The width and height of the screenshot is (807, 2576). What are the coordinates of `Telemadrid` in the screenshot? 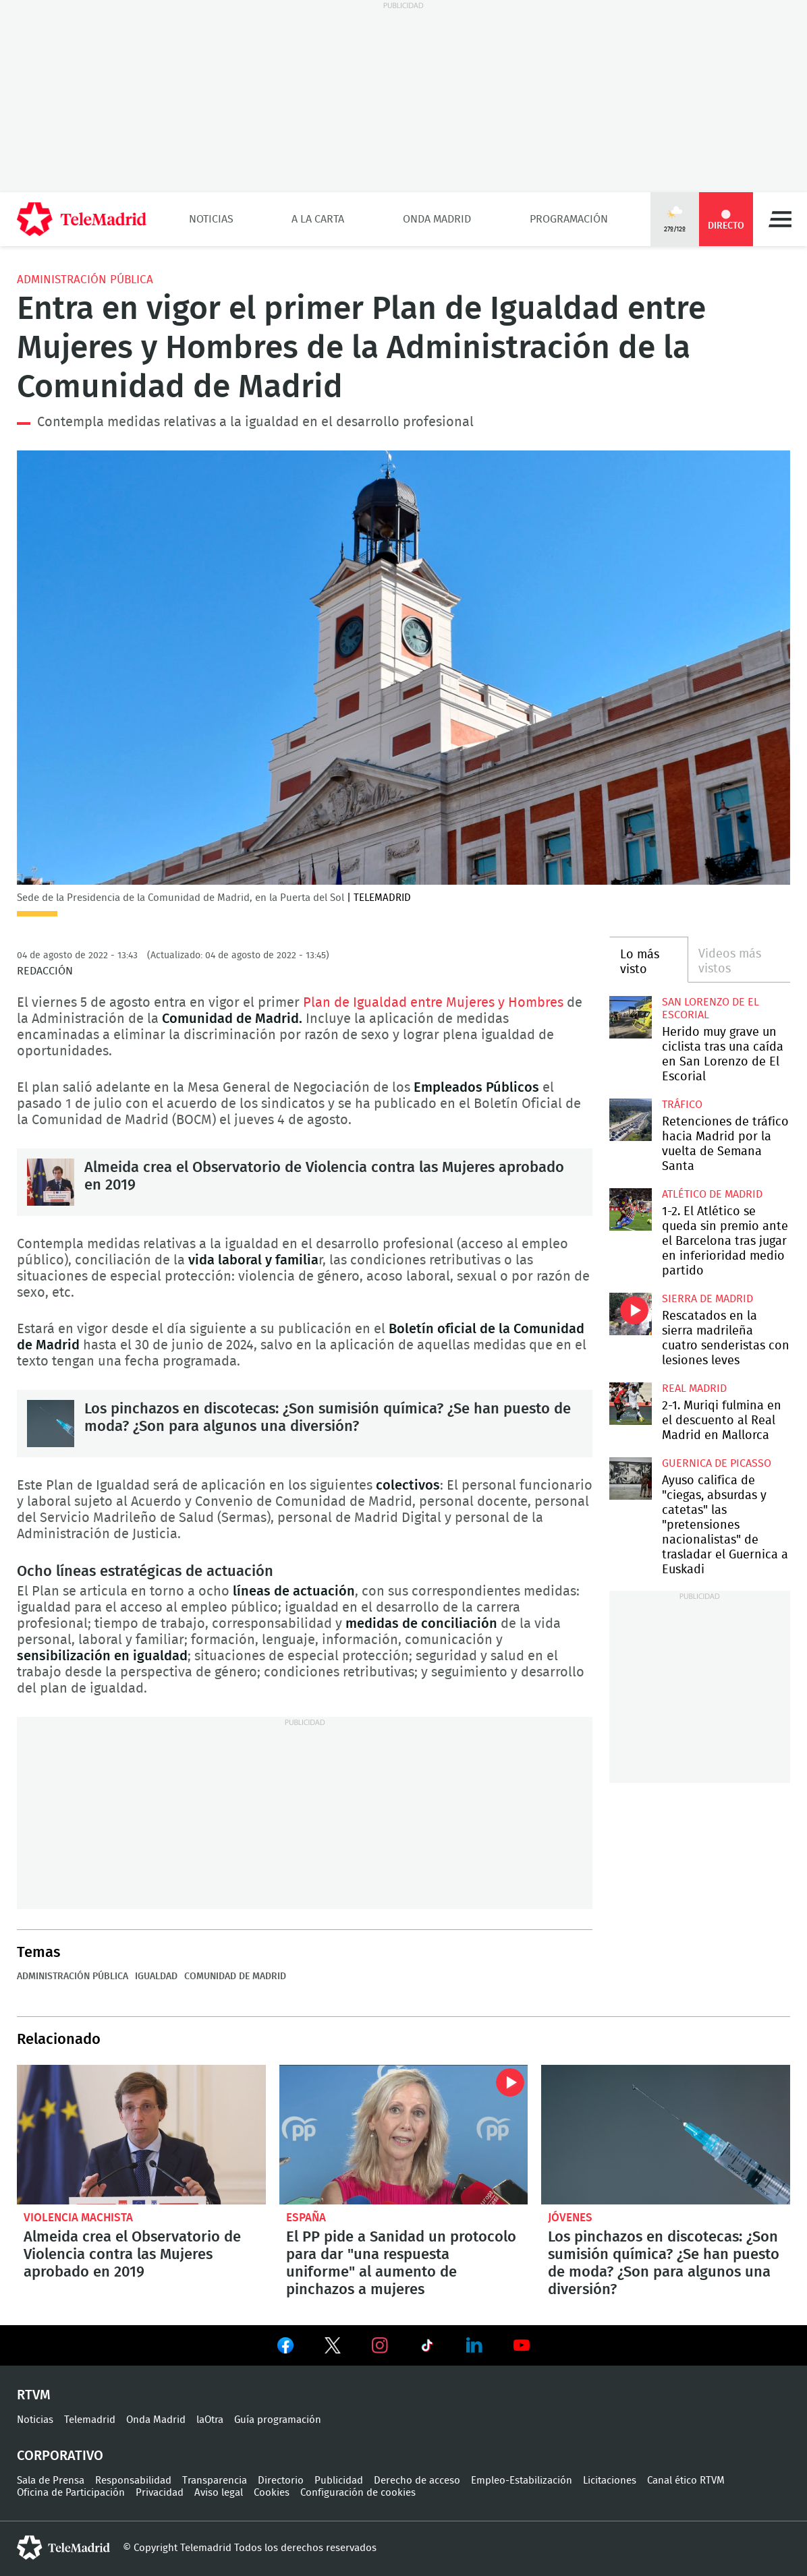 It's located at (89, 2420).